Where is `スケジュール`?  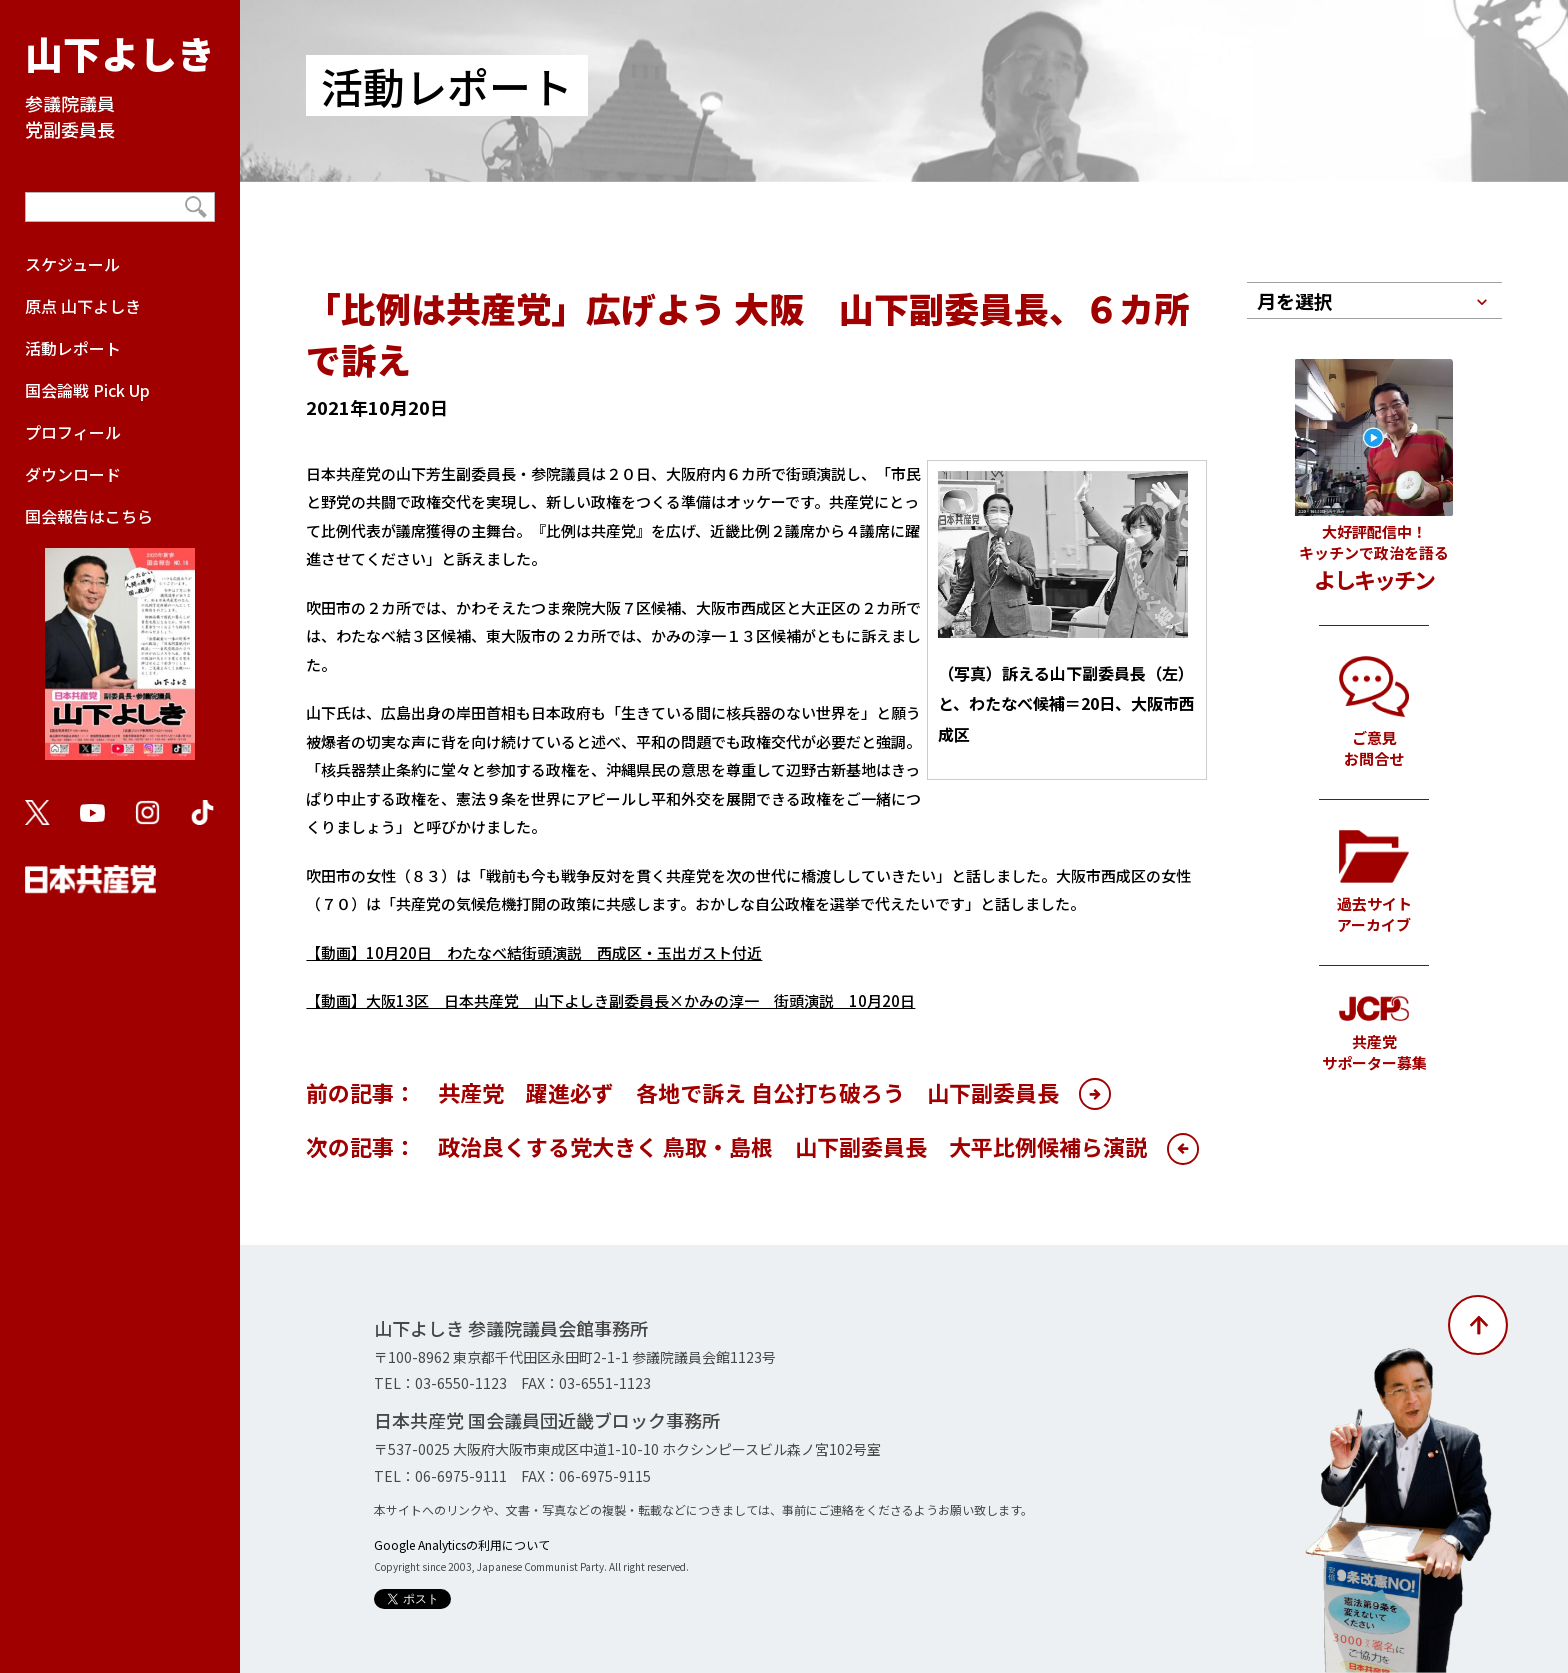 スケジュール is located at coordinates (72, 264).